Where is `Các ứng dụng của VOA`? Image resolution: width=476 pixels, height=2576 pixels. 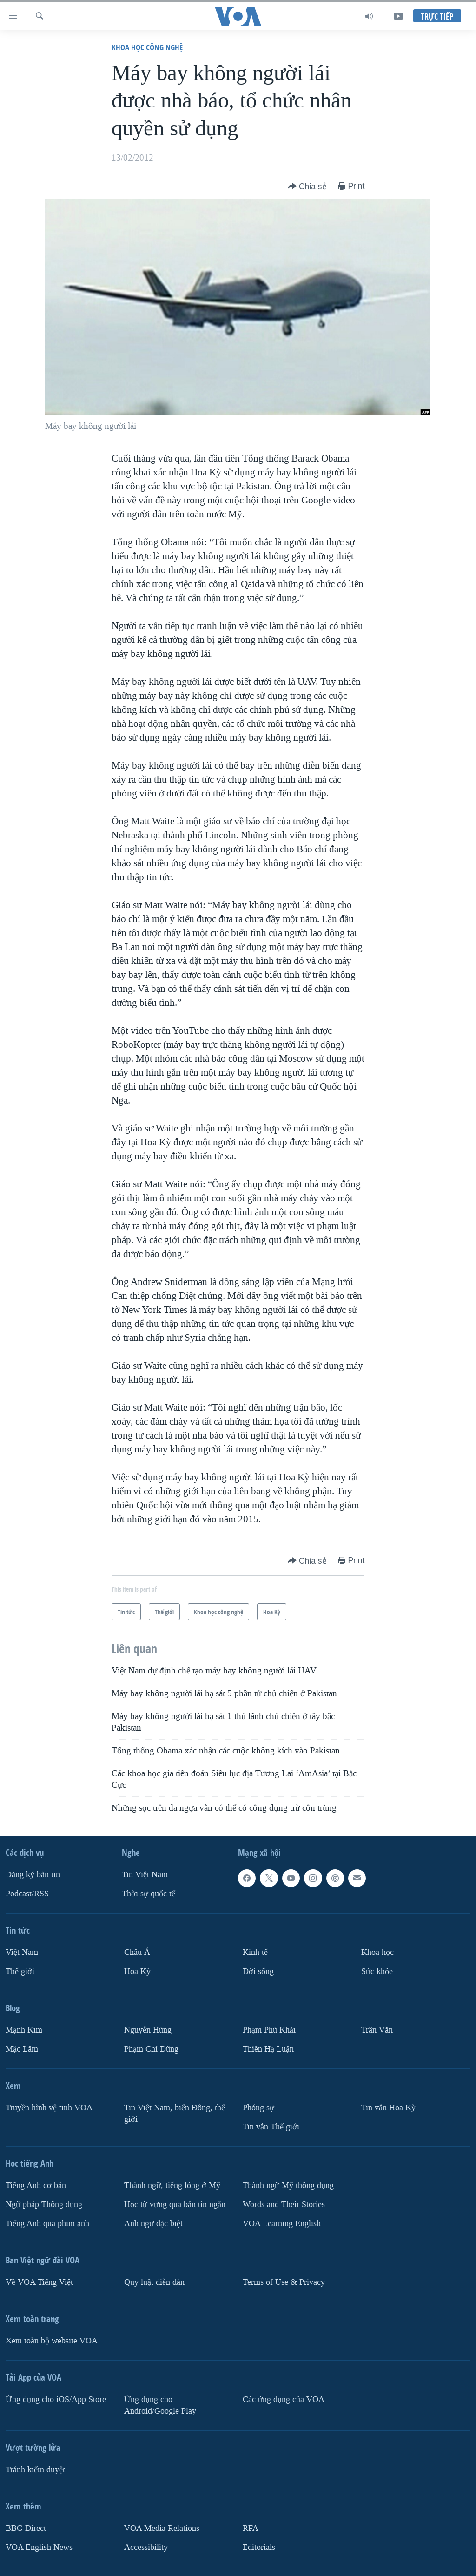 Các ứng dụng của VOA is located at coordinates (283, 2399).